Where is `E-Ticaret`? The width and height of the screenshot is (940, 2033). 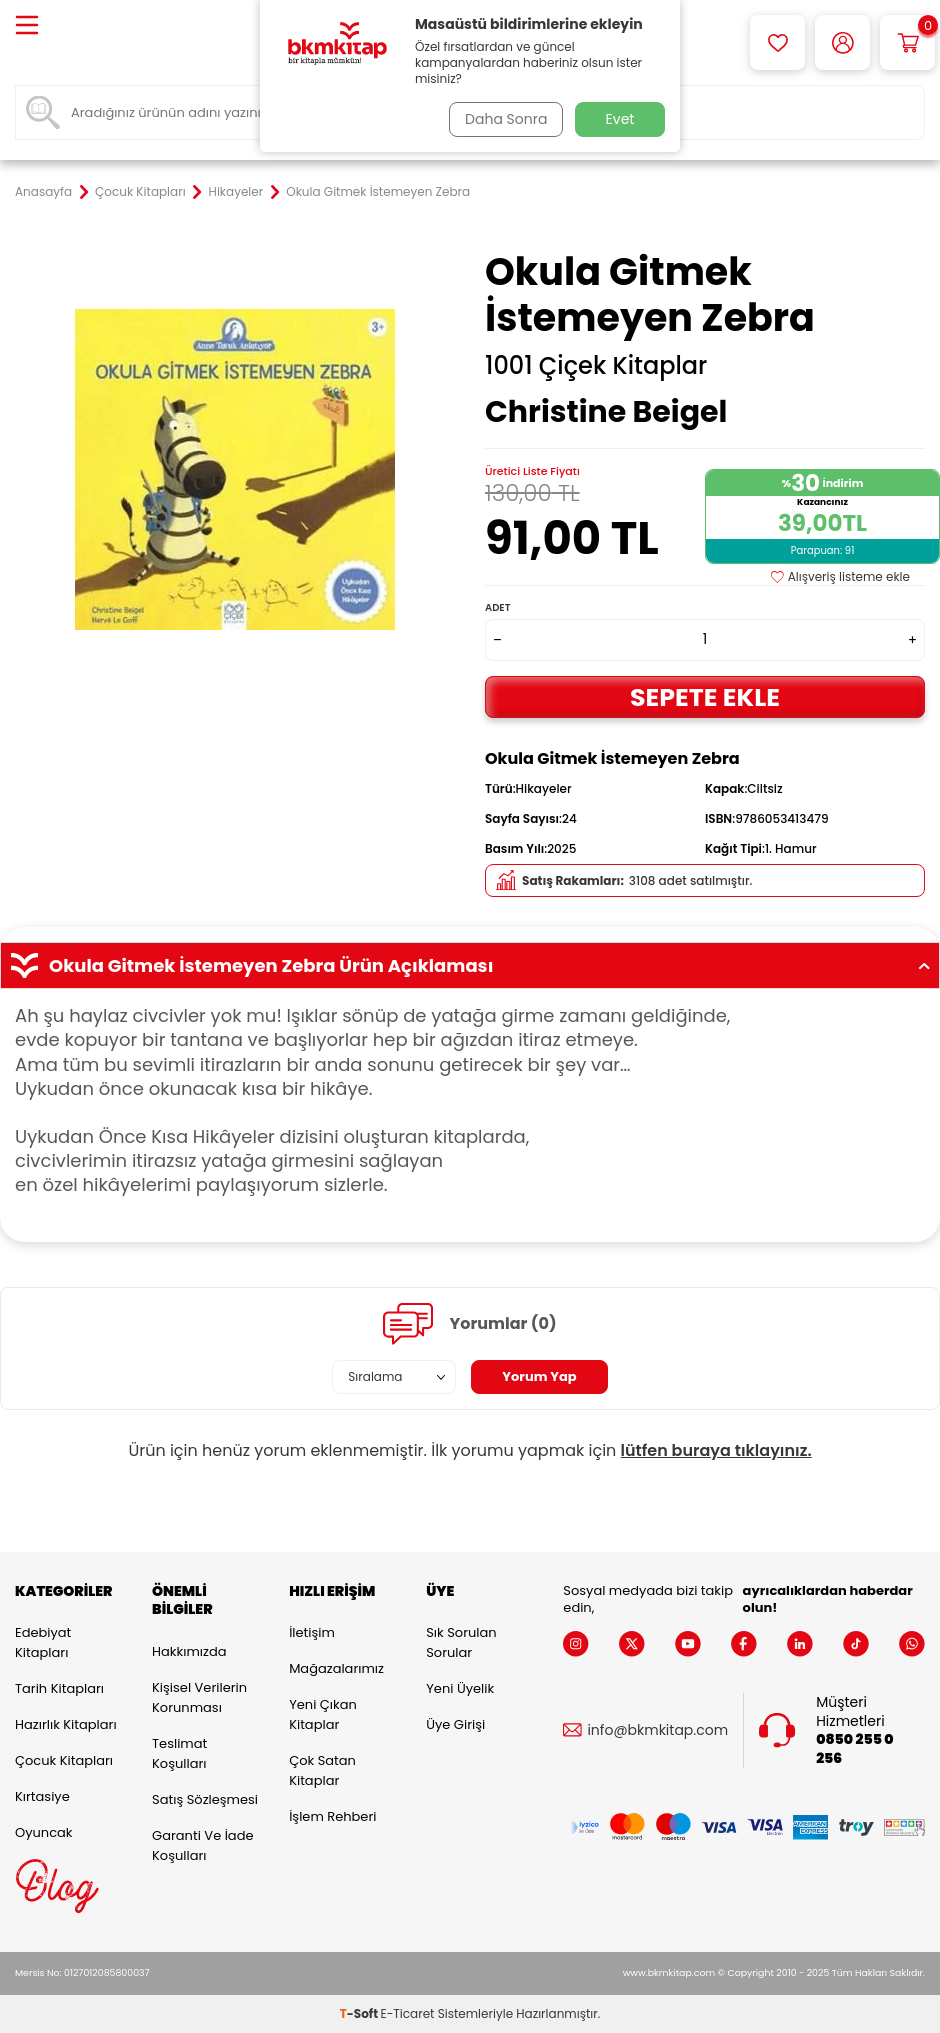 E-Ticaret is located at coordinates (408, 2013).